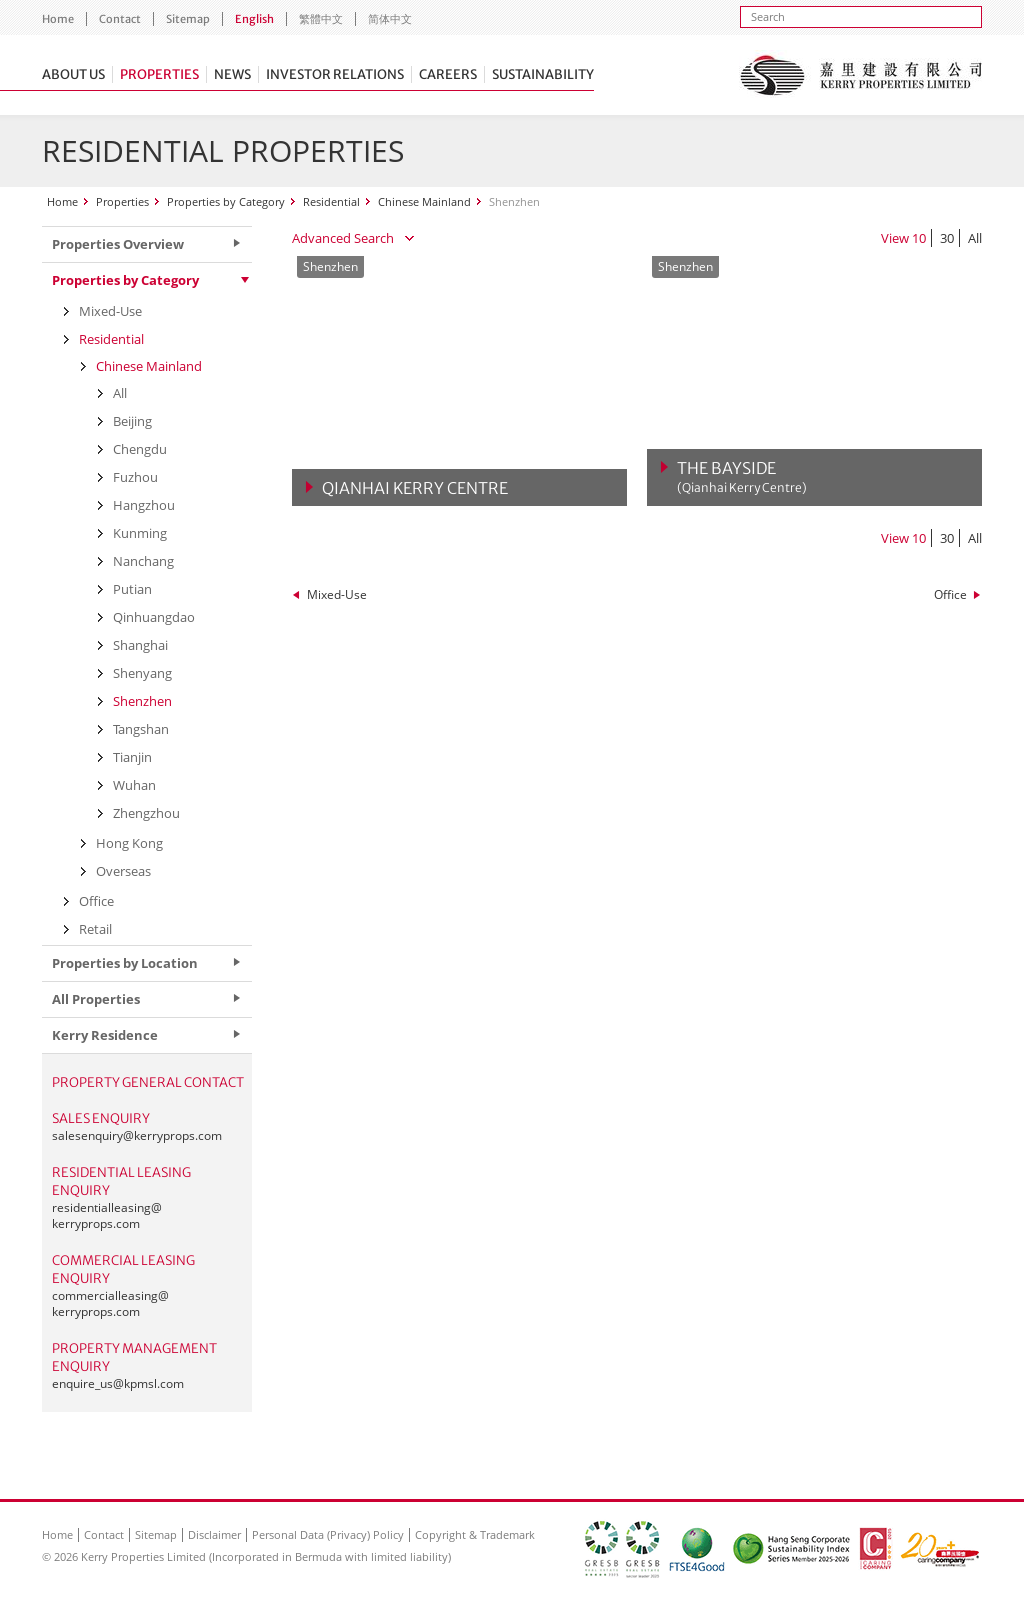 Image resolution: width=1024 pixels, height=1622 pixels. What do you see at coordinates (118, 1383) in the screenshot?
I see `enquire_us@kpmsl.com` at bounding box center [118, 1383].